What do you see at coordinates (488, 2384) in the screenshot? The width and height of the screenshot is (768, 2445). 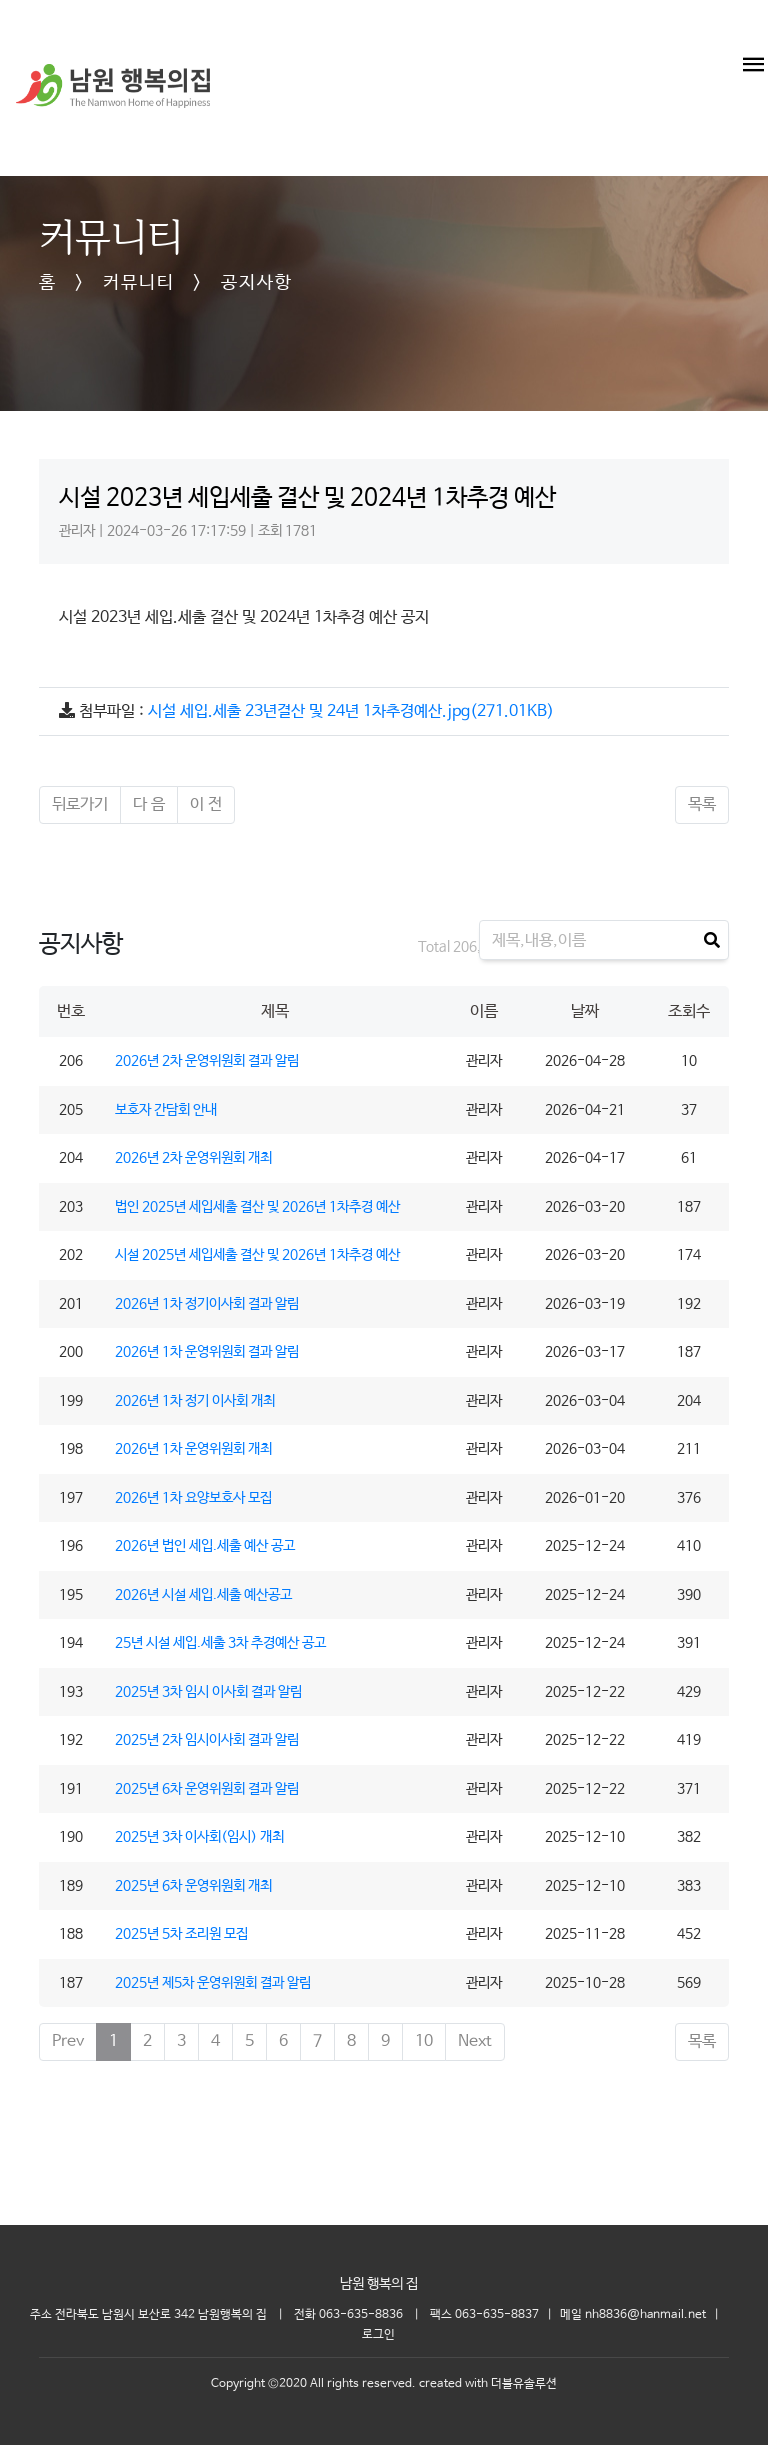 I see `created with 더블유솔루션` at bounding box center [488, 2384].